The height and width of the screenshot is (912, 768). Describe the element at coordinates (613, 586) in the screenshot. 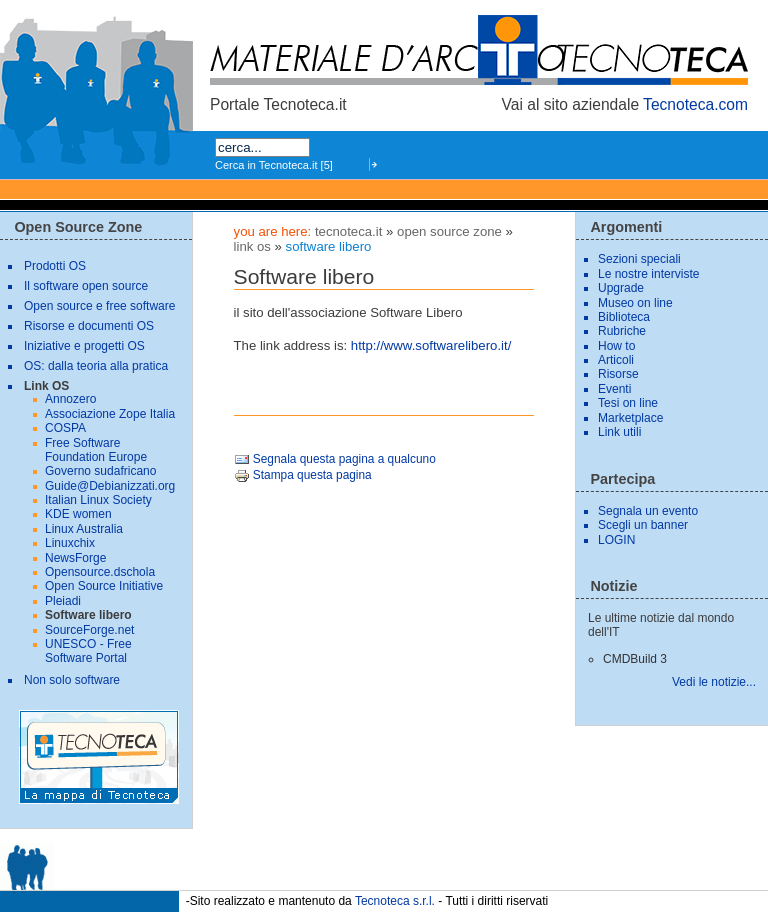

I see `Notizie` at that location.